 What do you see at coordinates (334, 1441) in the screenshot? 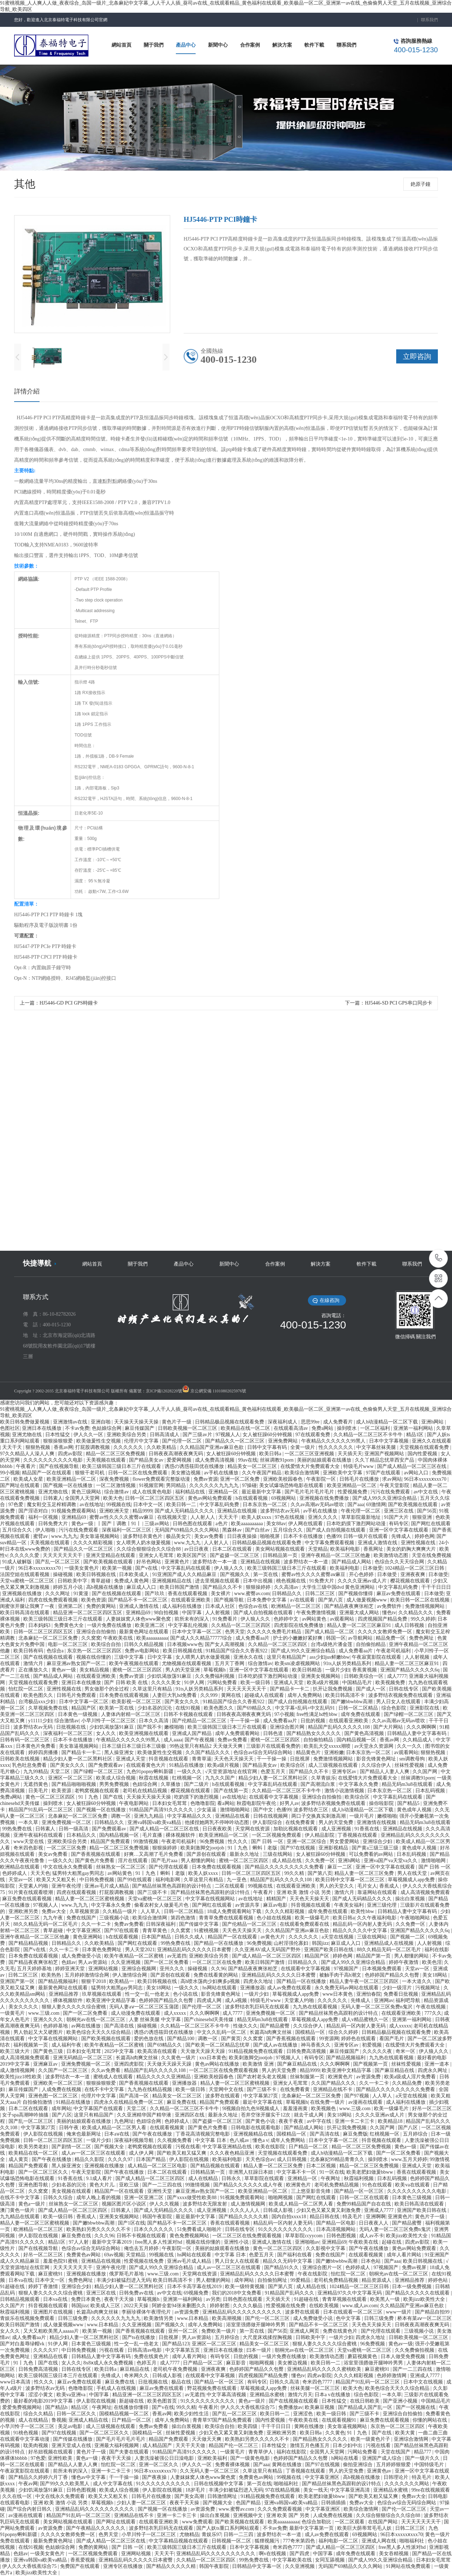
I see `午夜精品久久久久久久99黑人` at bounding box center [334, 1441].